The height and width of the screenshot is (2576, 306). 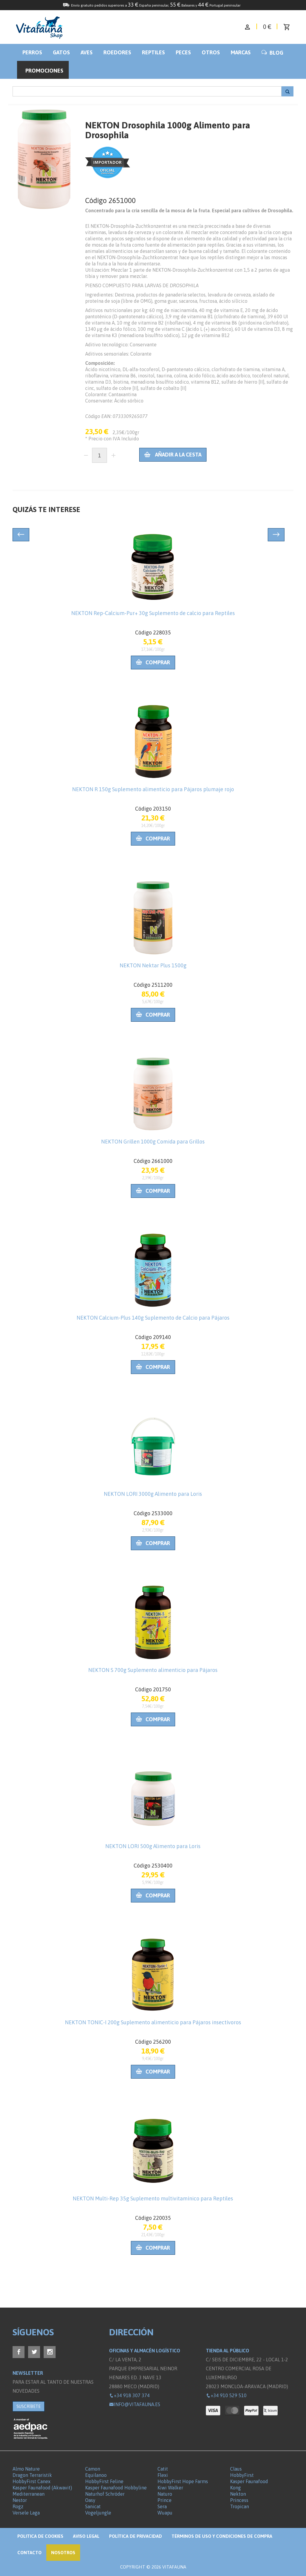 I want to click on Gatos, so click(x=61, y=52).